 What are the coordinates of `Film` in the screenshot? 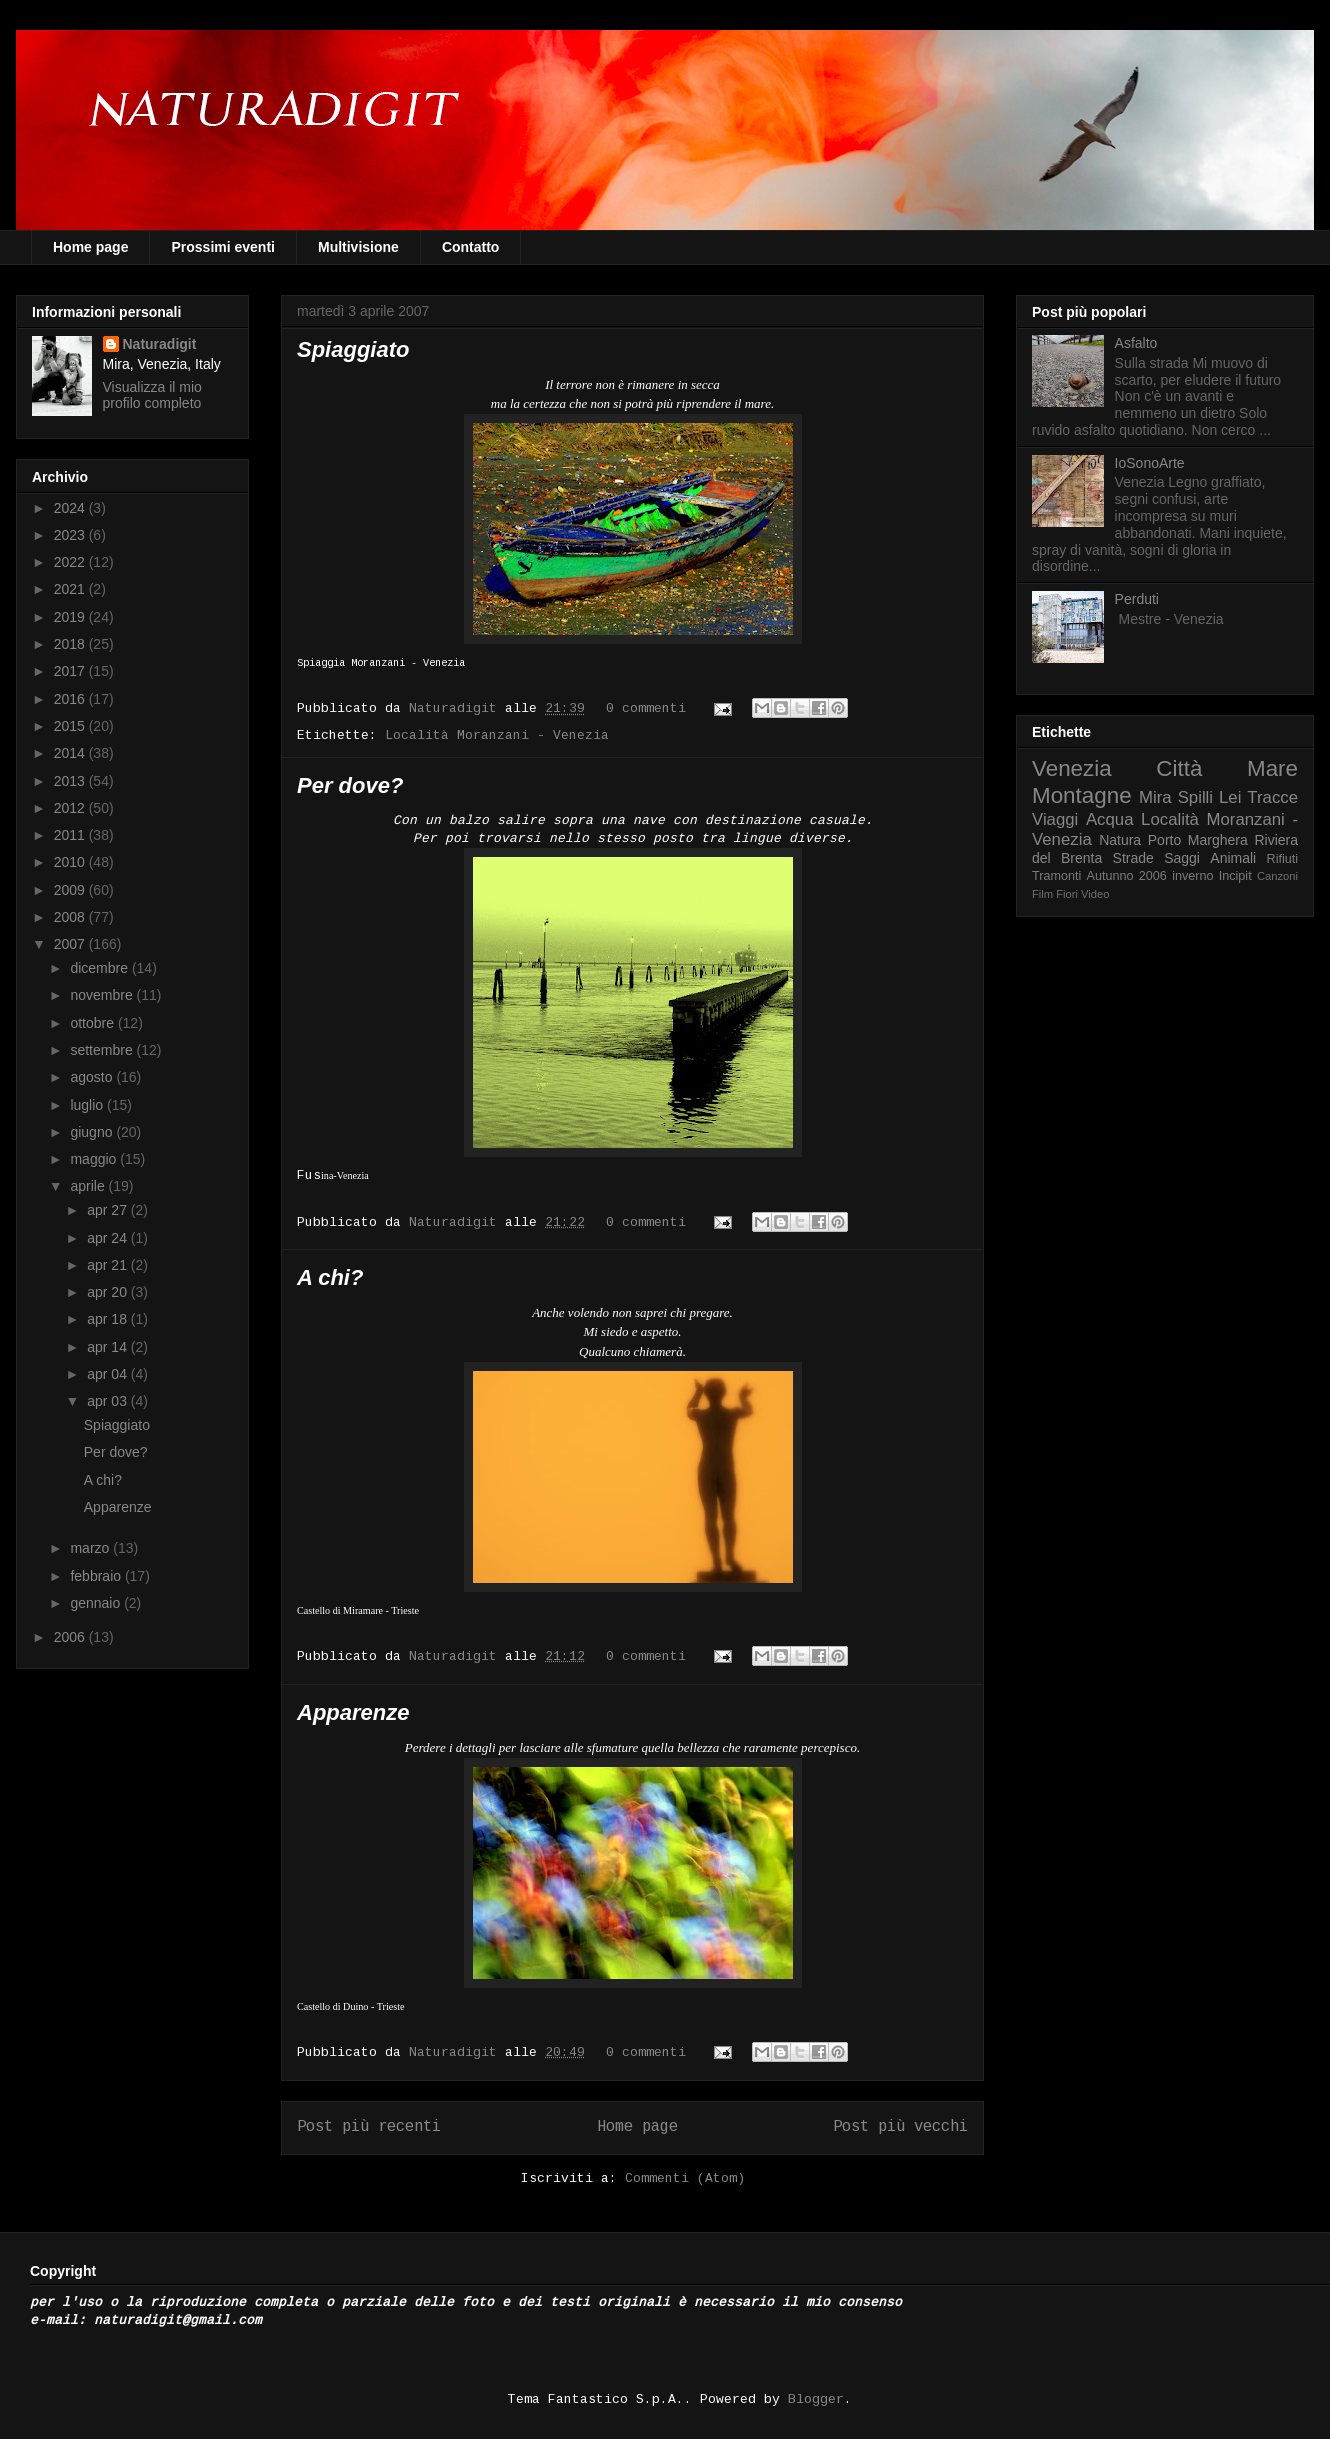 It's located at (1042, 894).